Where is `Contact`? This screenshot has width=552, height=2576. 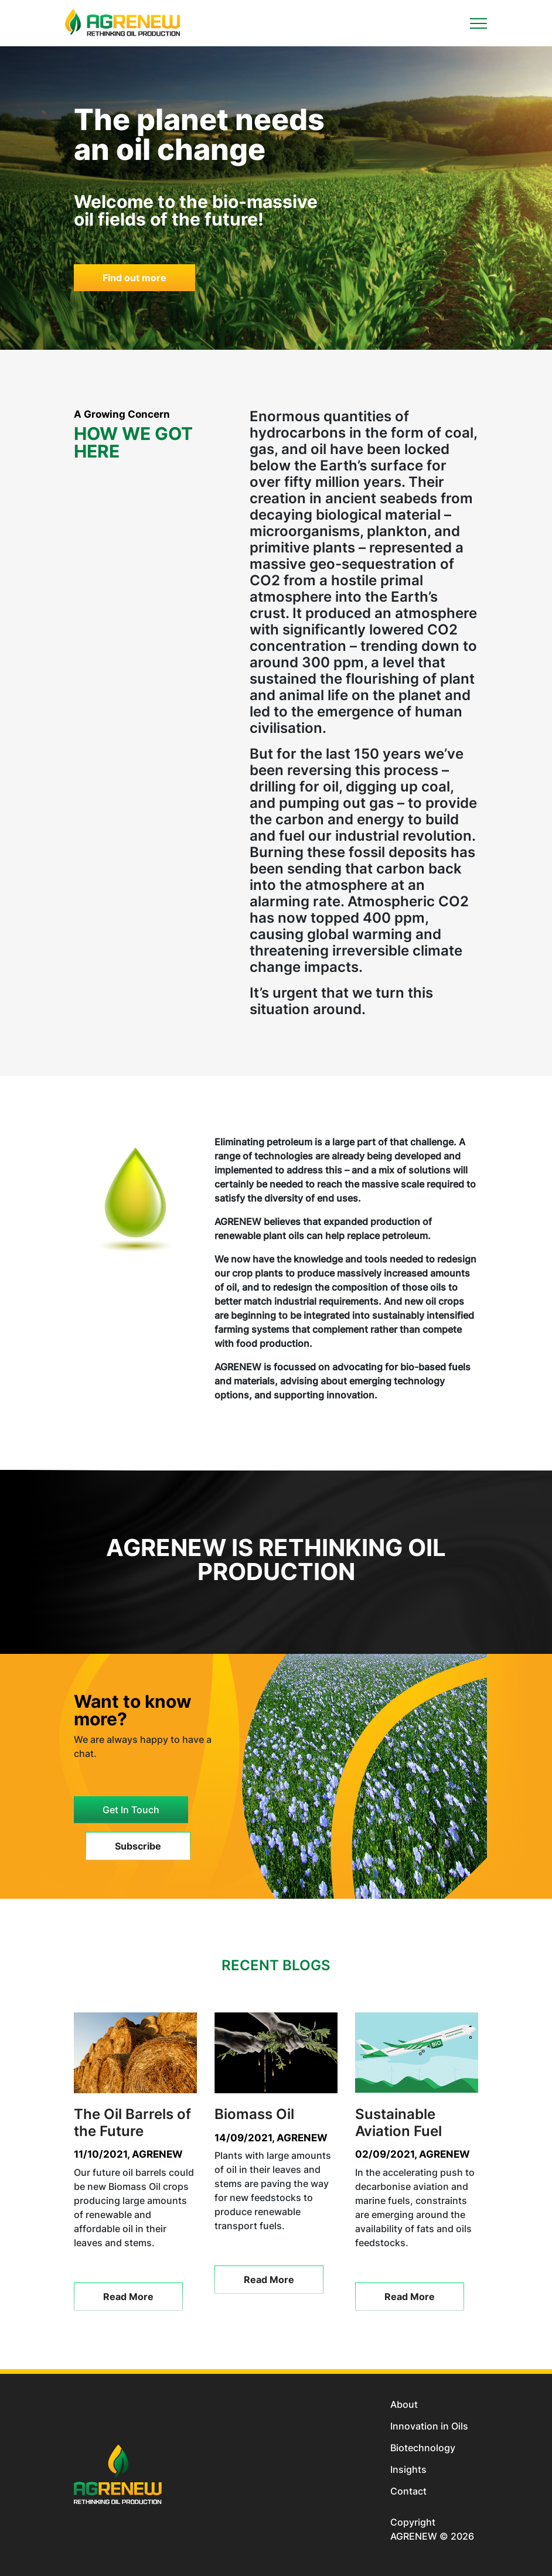 Contact is located at coordinates (408, 2491).